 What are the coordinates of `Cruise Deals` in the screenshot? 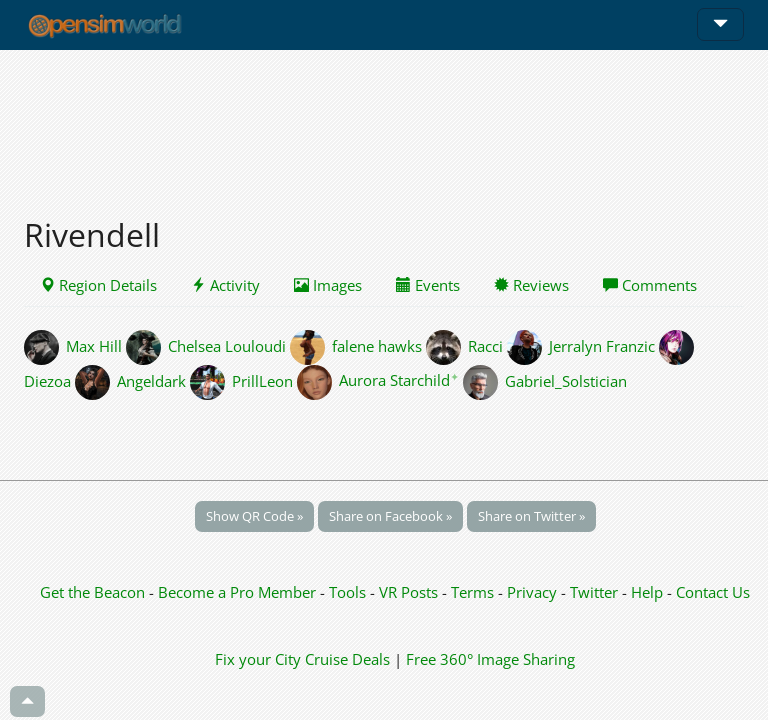 It's located at (347, 659).